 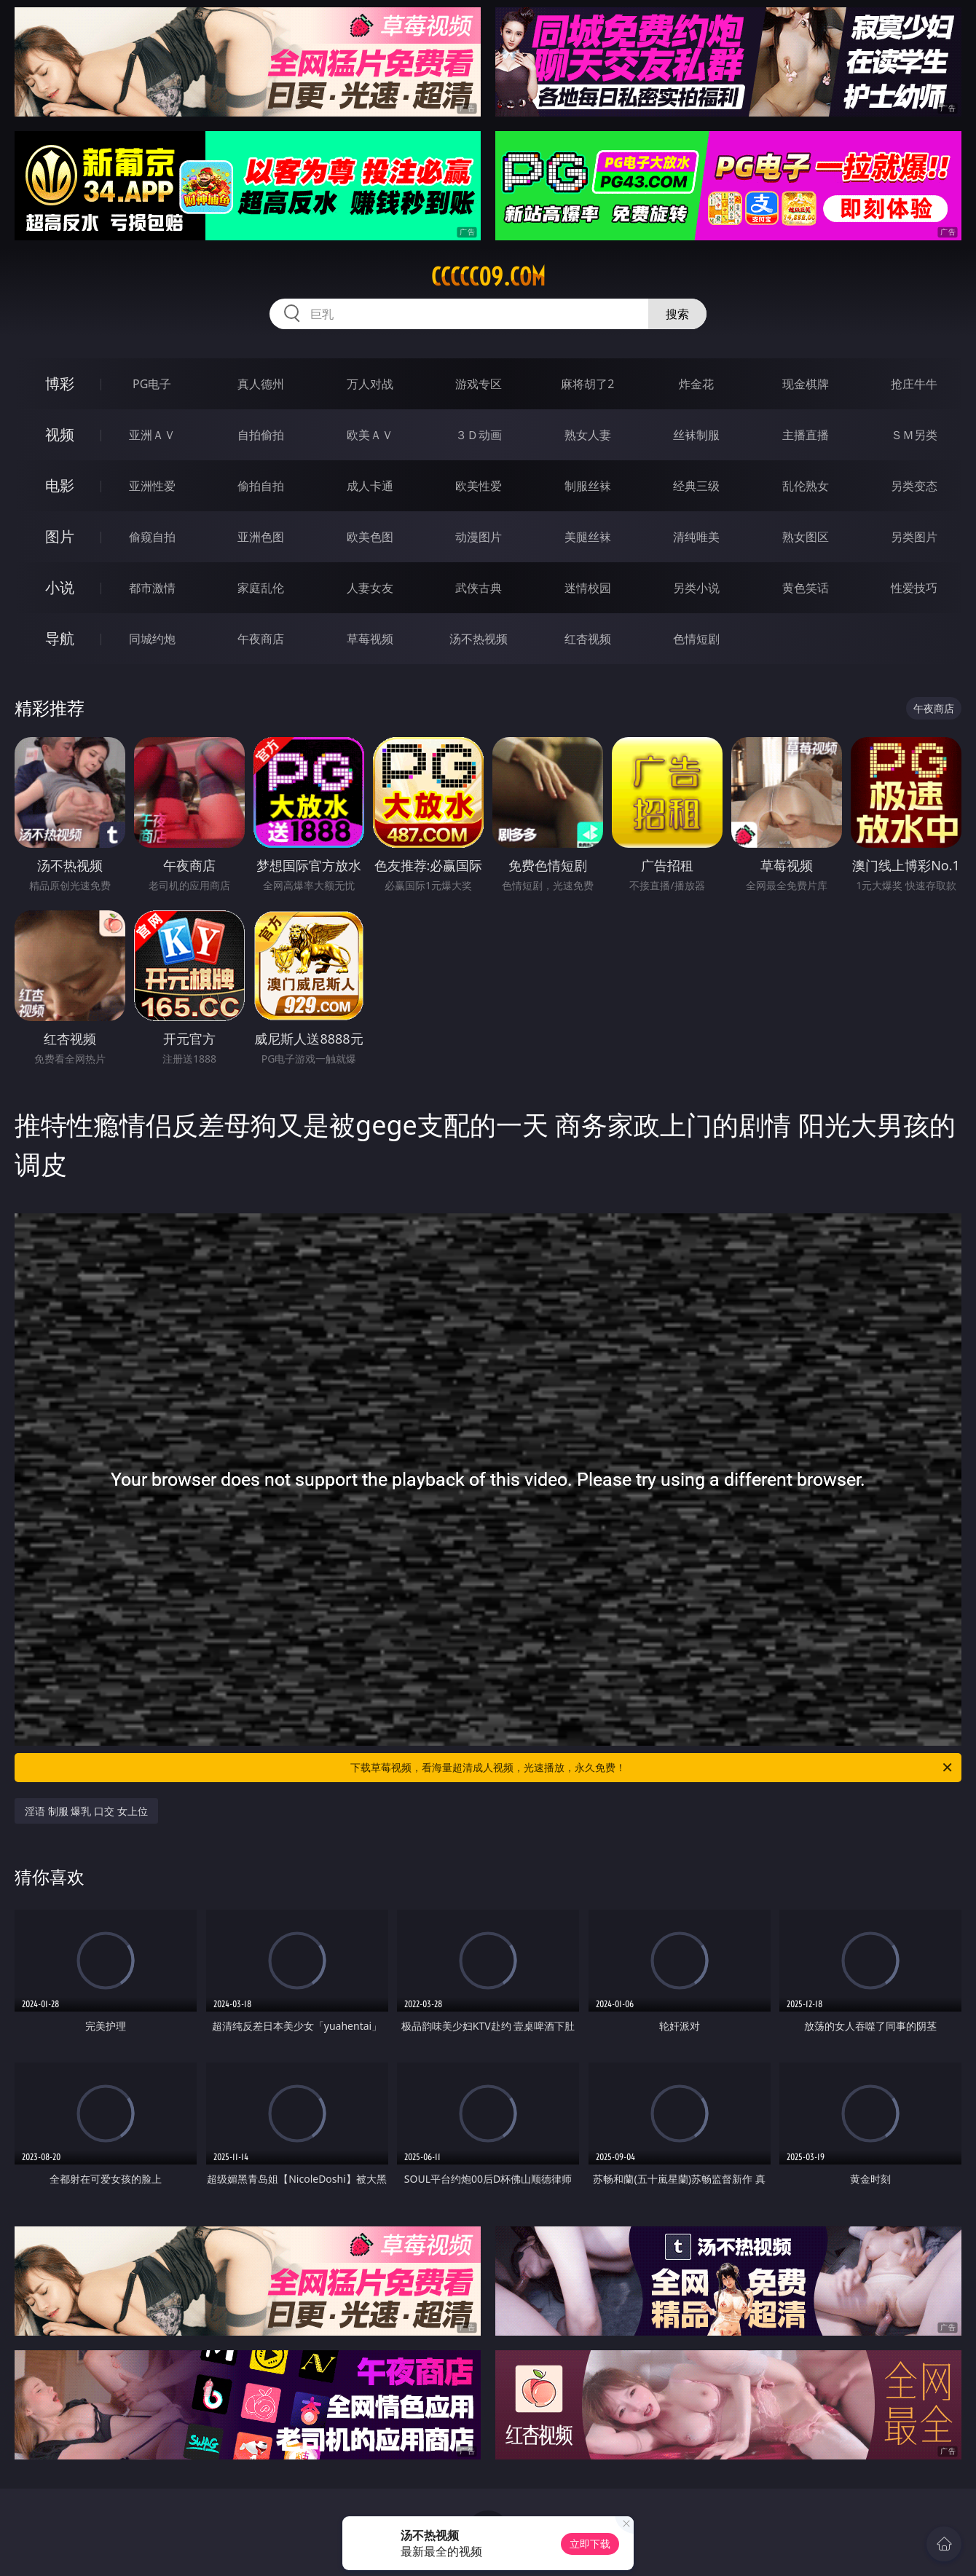 I want to click on 武侠古典, so click(x=478, y=588).